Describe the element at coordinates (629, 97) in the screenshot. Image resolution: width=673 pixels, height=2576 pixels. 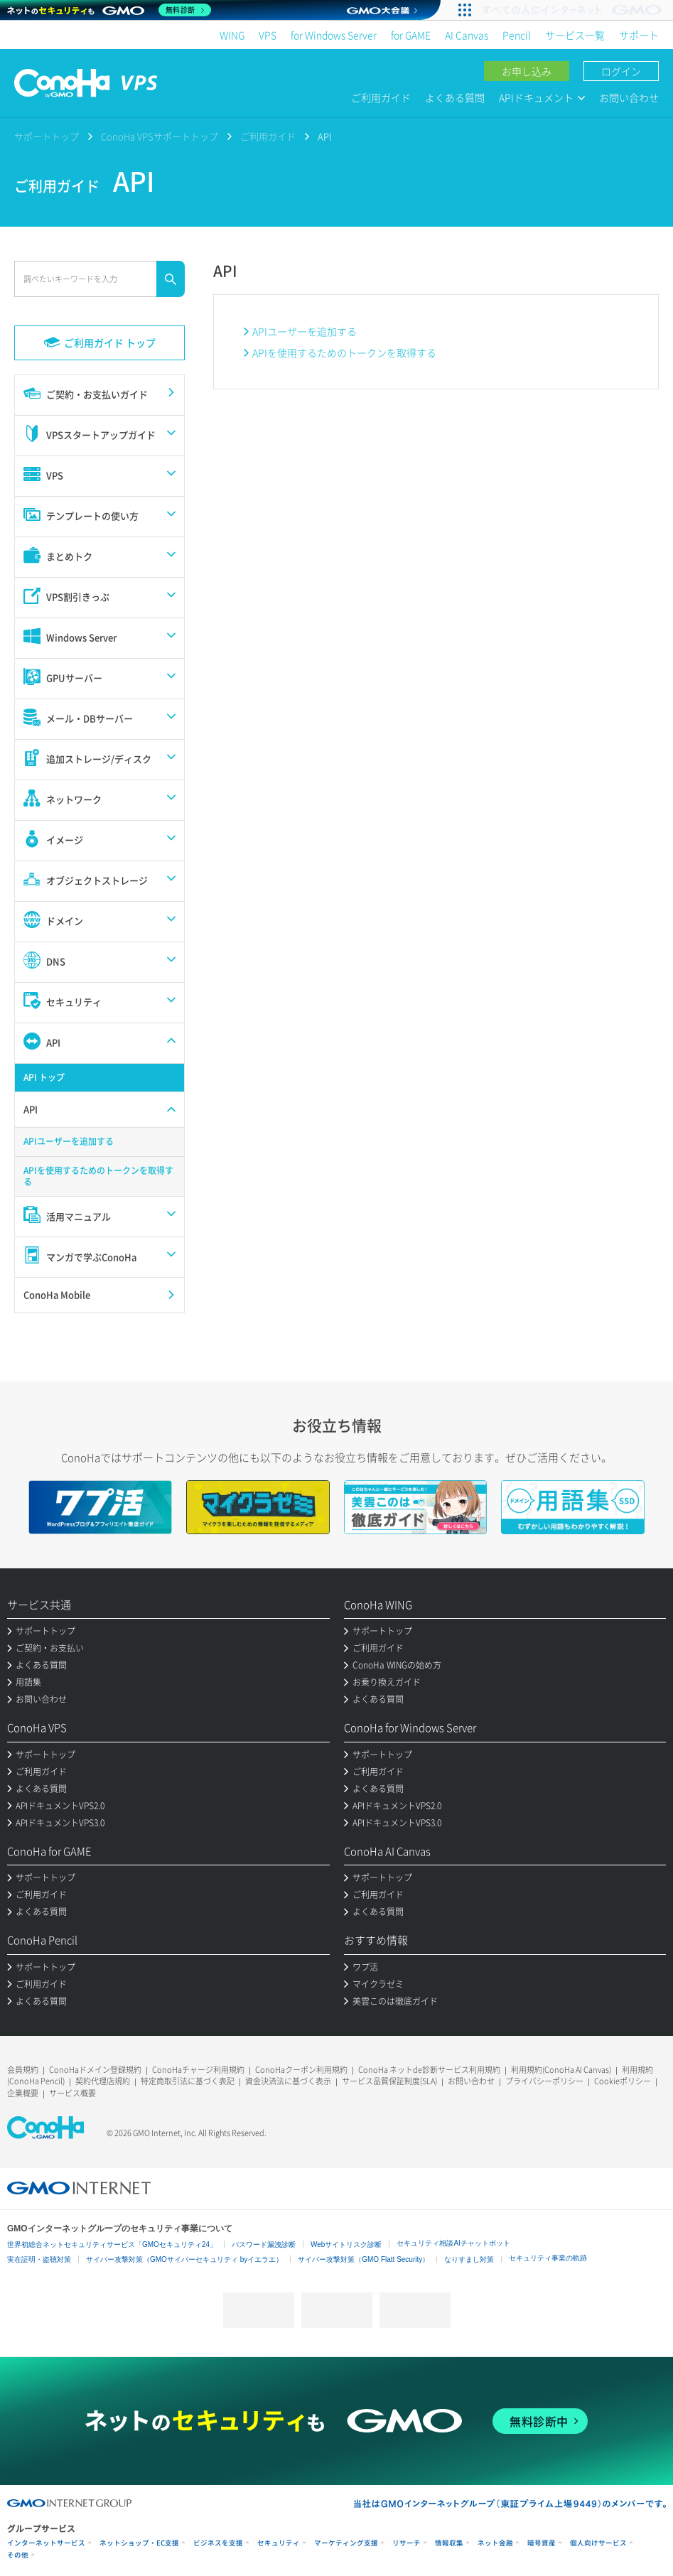
I see `お問い合わせ` at that location.